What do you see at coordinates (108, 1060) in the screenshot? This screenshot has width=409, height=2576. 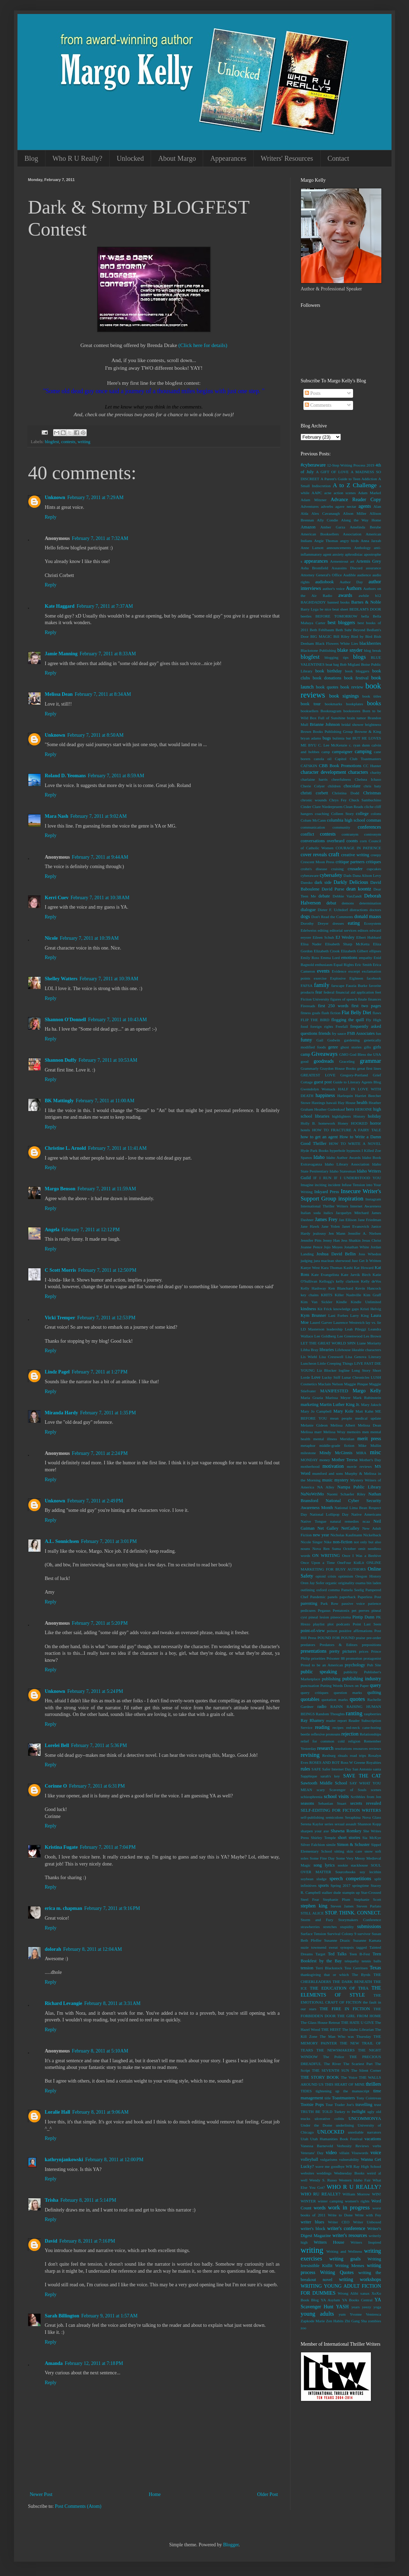 I see `February 7, 2011 at 10:53 AM` at bounding box center [108, 1060].